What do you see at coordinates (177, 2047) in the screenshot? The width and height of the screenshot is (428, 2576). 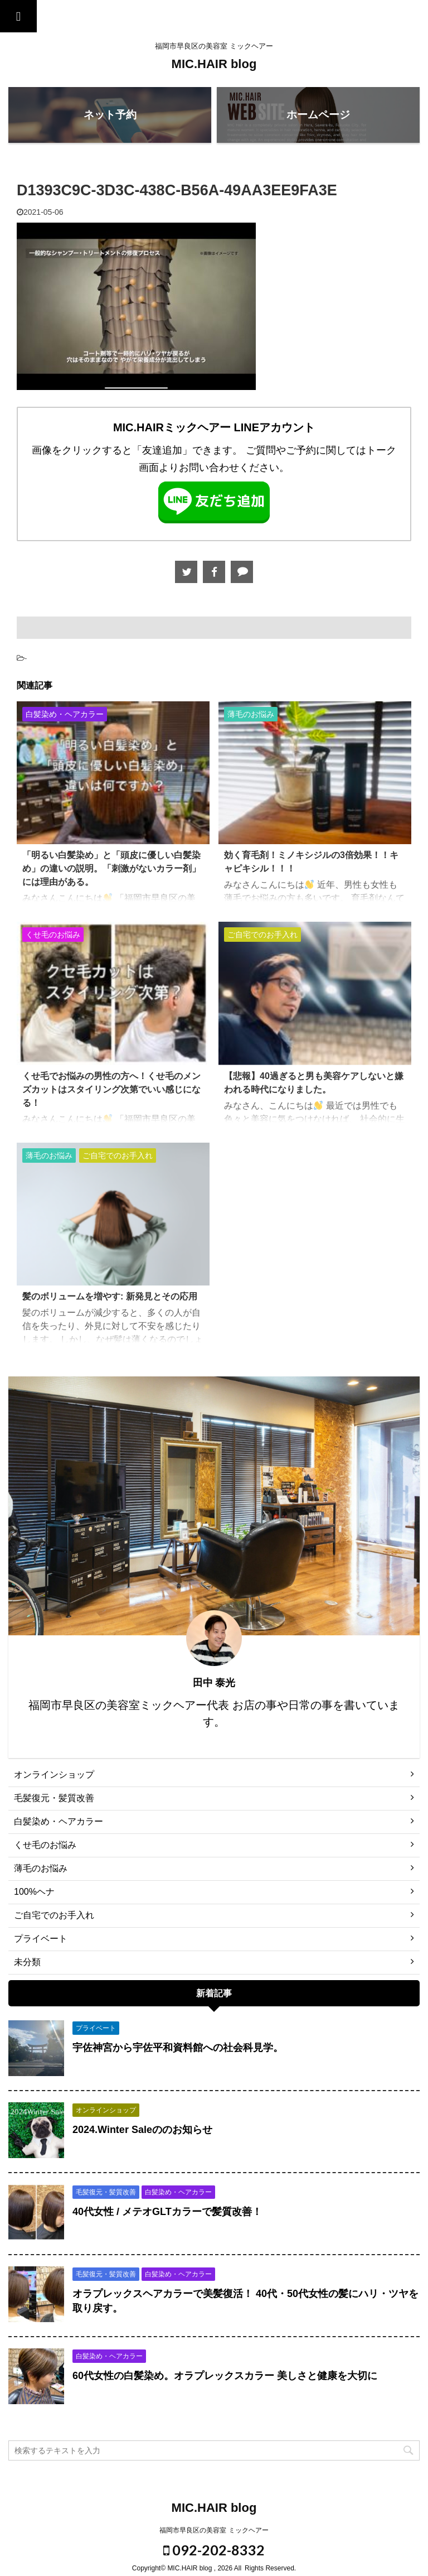 I see `宇佐神宮から宇佐平和資料館への社会科見学。` at bounding box center [177, 2047].